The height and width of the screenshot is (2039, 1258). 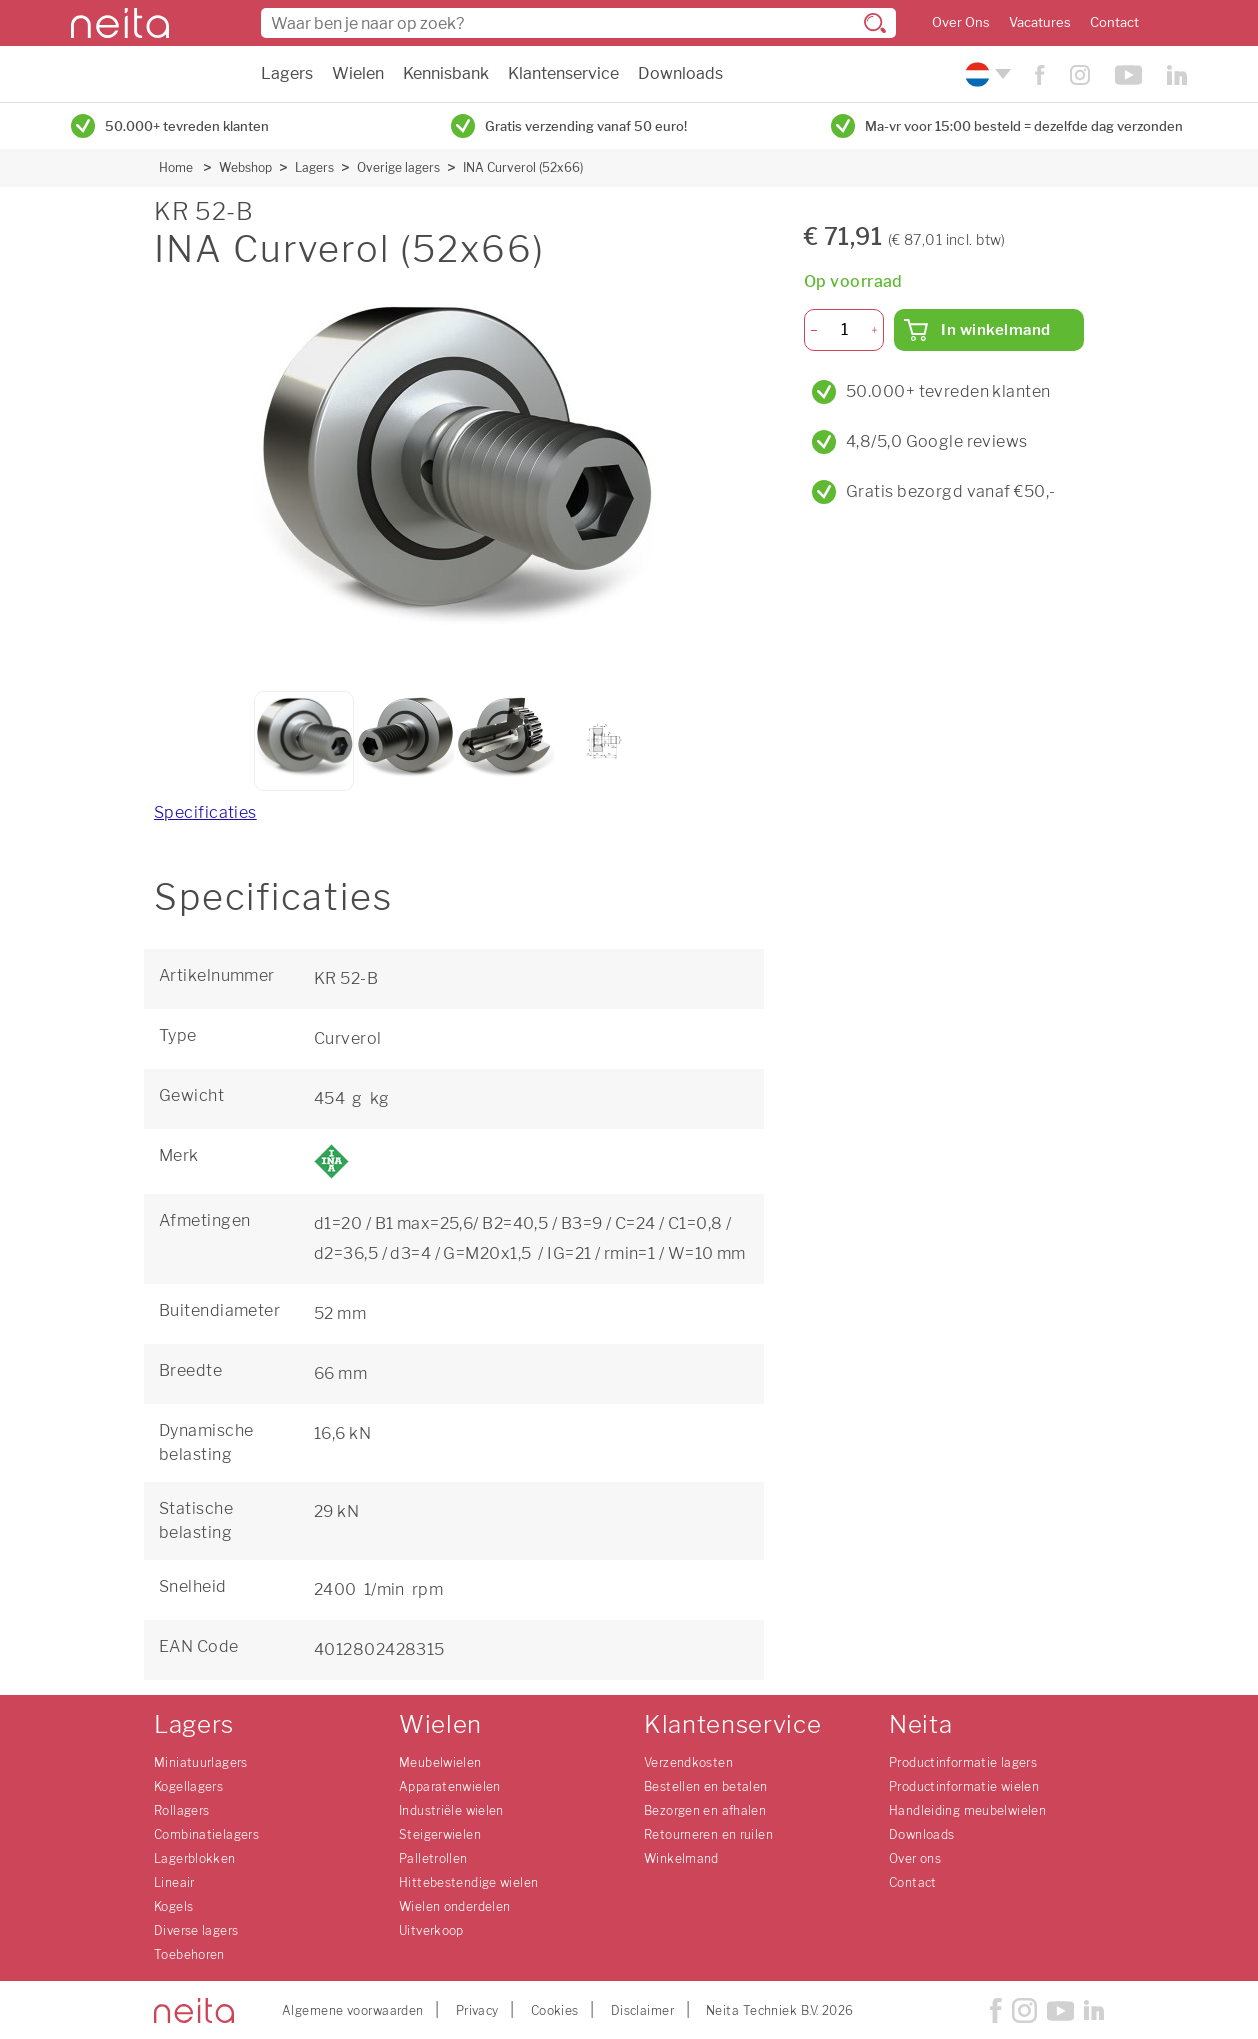 I want to click on Over ons, so click(x=915, y=1858).